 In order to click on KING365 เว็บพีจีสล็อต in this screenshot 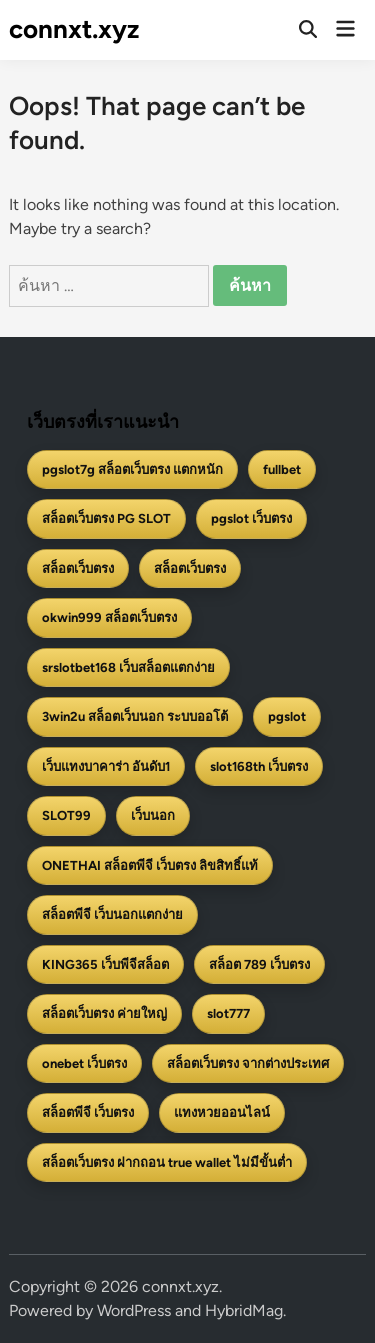, I will do `click(105, 964)`.